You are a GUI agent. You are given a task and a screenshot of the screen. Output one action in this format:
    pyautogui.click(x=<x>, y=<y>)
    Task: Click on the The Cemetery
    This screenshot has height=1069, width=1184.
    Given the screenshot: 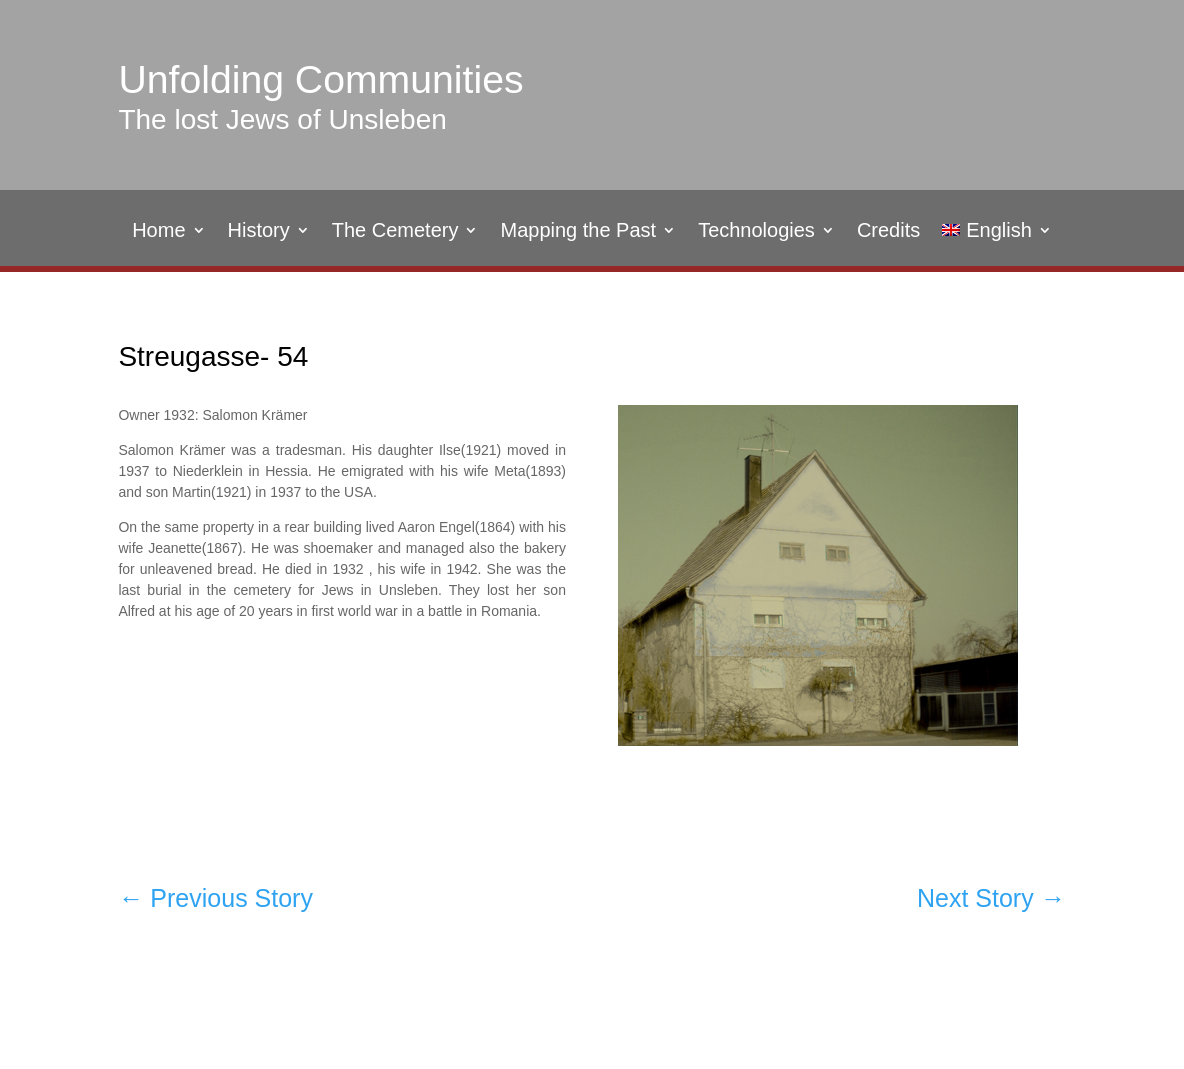 What is the action you would take?
    pyautogui.click(x=395, y=232)
    